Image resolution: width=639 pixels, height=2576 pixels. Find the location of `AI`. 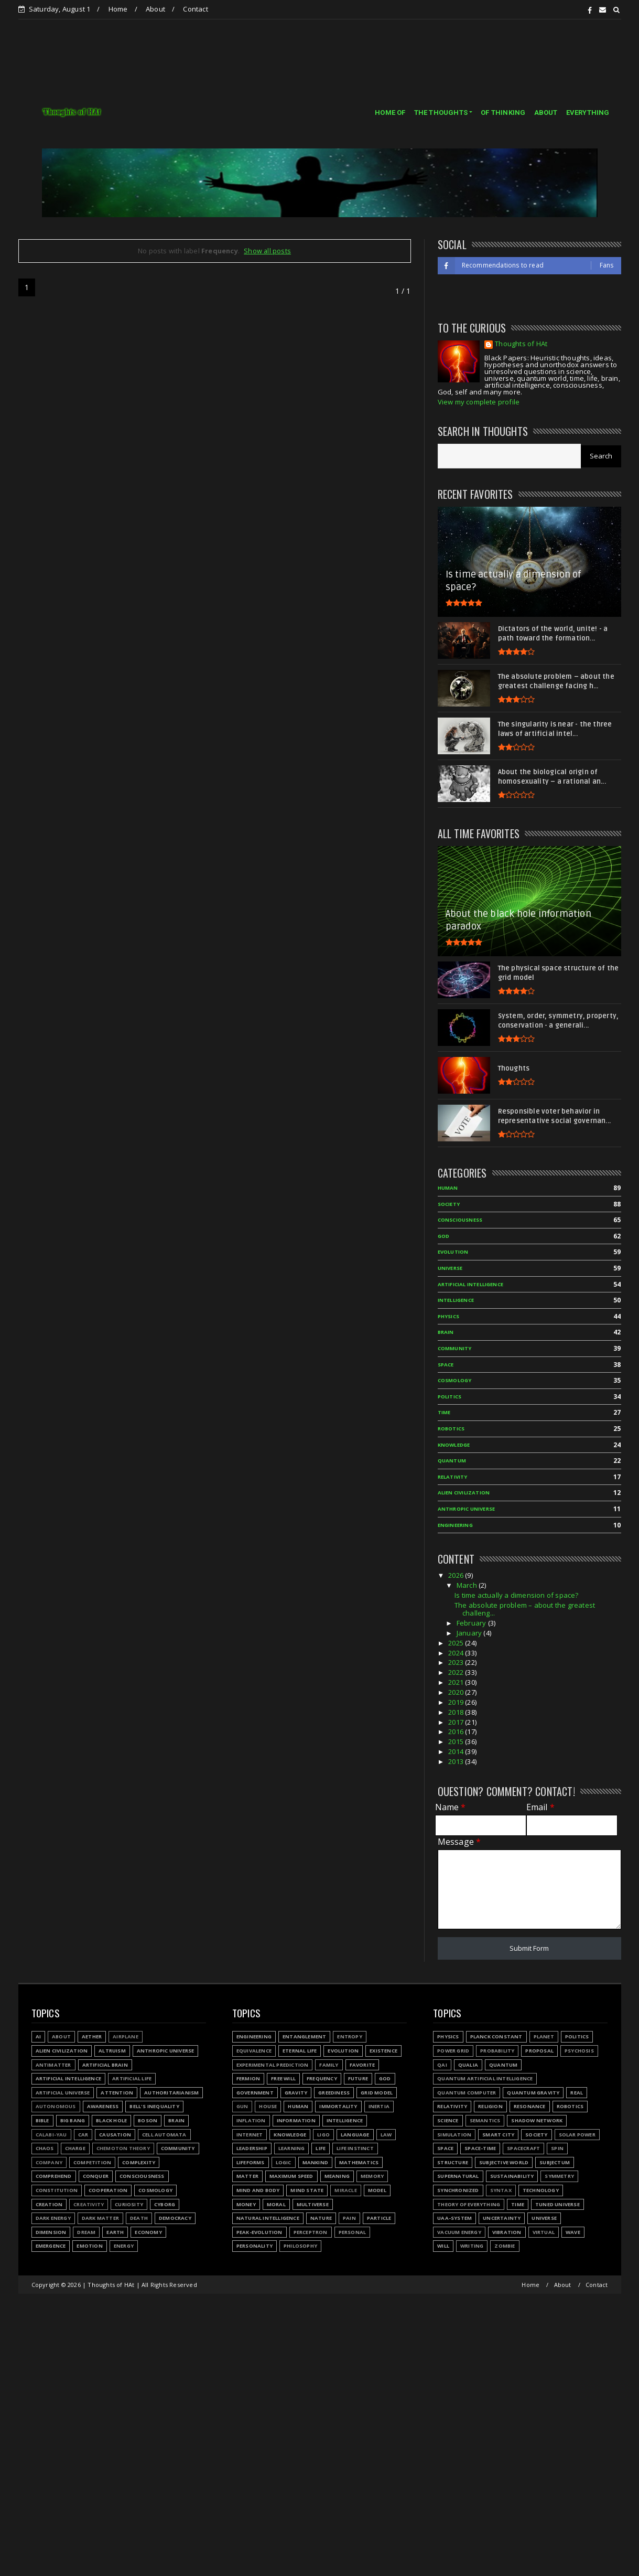

AI is located at coordinates (38, 2036).